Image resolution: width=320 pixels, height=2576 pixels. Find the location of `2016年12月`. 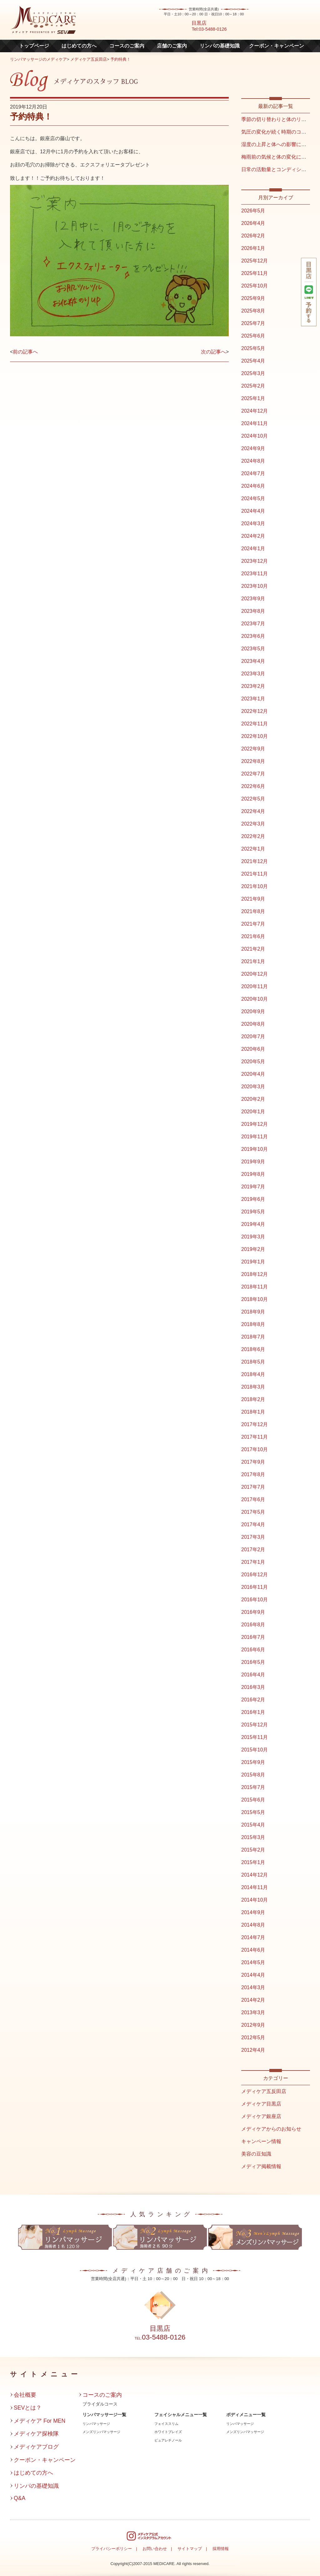

2016年12月 is located at coordinates (254, 1574).